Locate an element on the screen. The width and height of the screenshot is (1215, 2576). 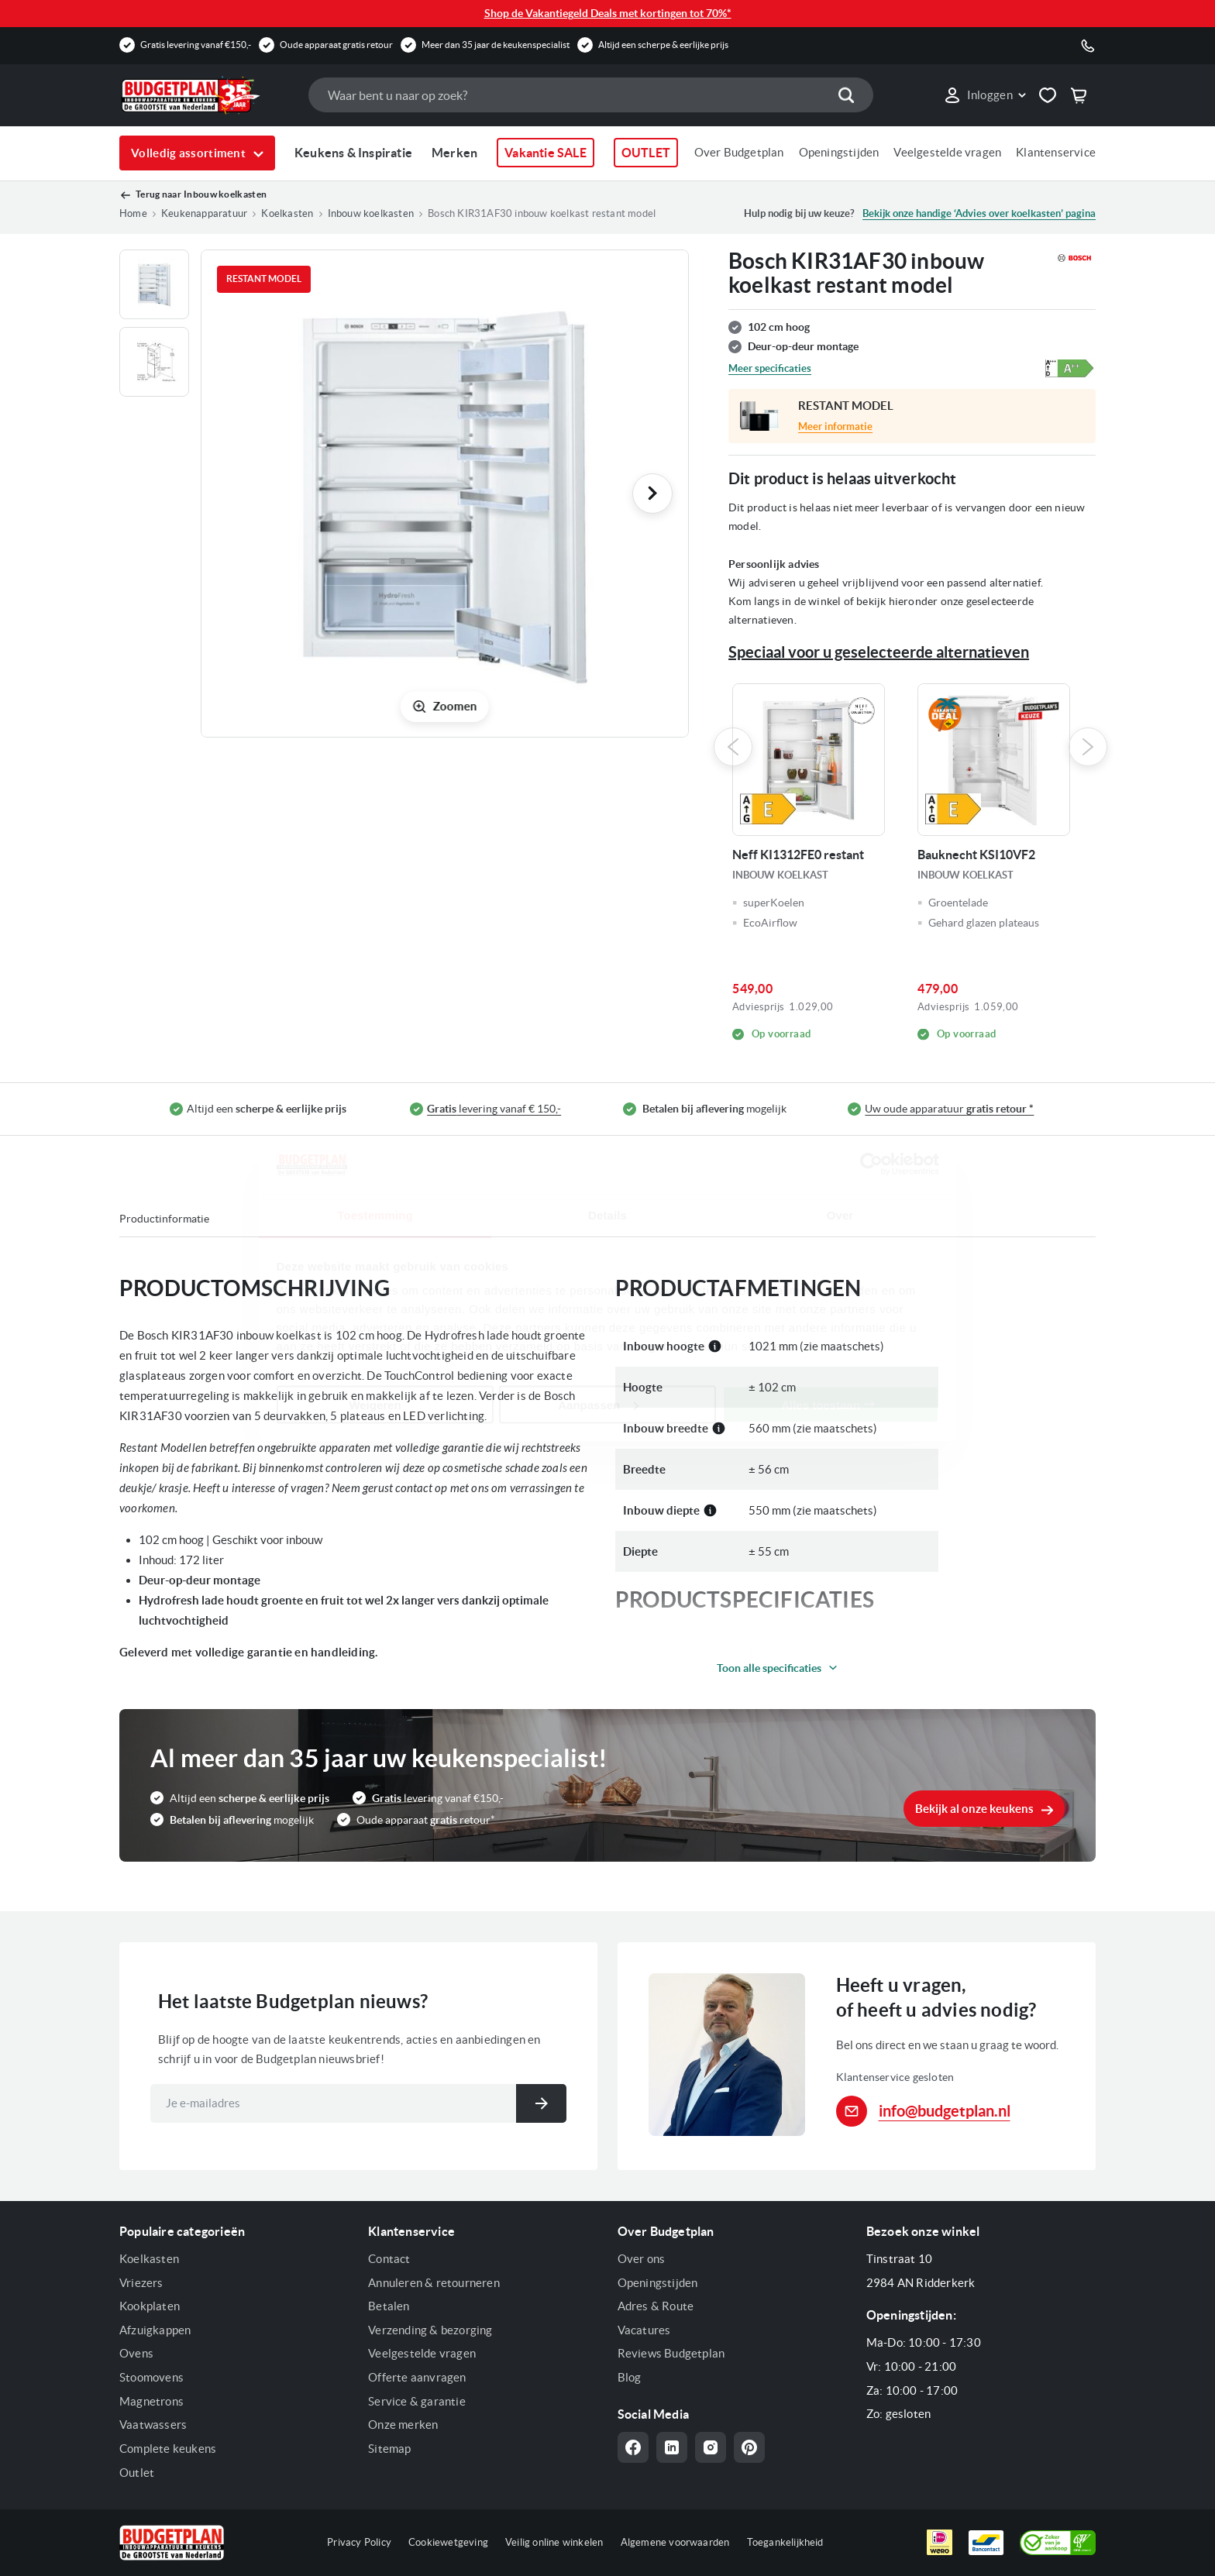
Complete keukens is located at coordinates (167, 2448).